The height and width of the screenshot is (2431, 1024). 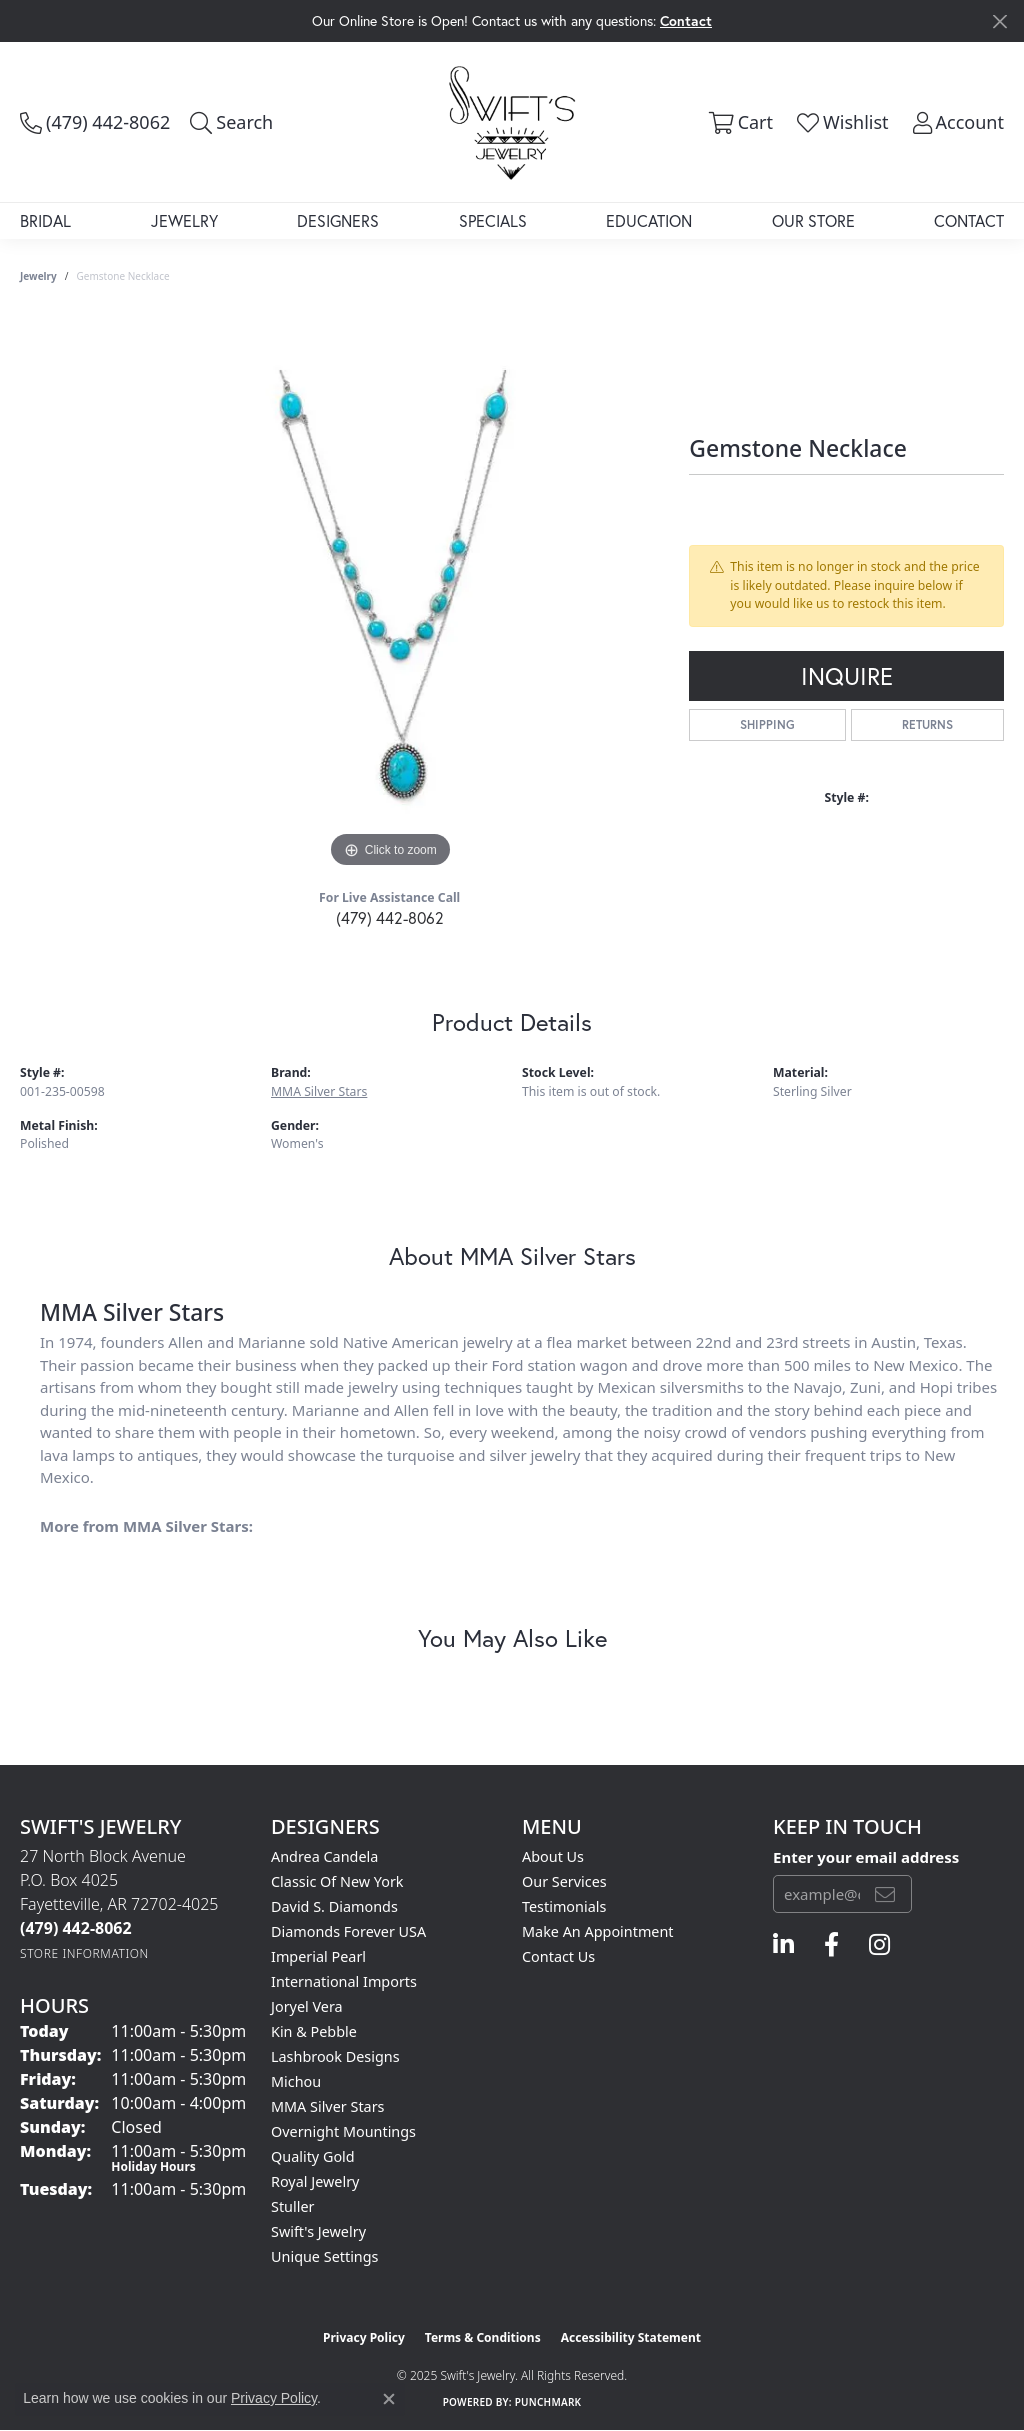 I want to click on Unique Settings [menuitem], so click(x=324, y=2256).